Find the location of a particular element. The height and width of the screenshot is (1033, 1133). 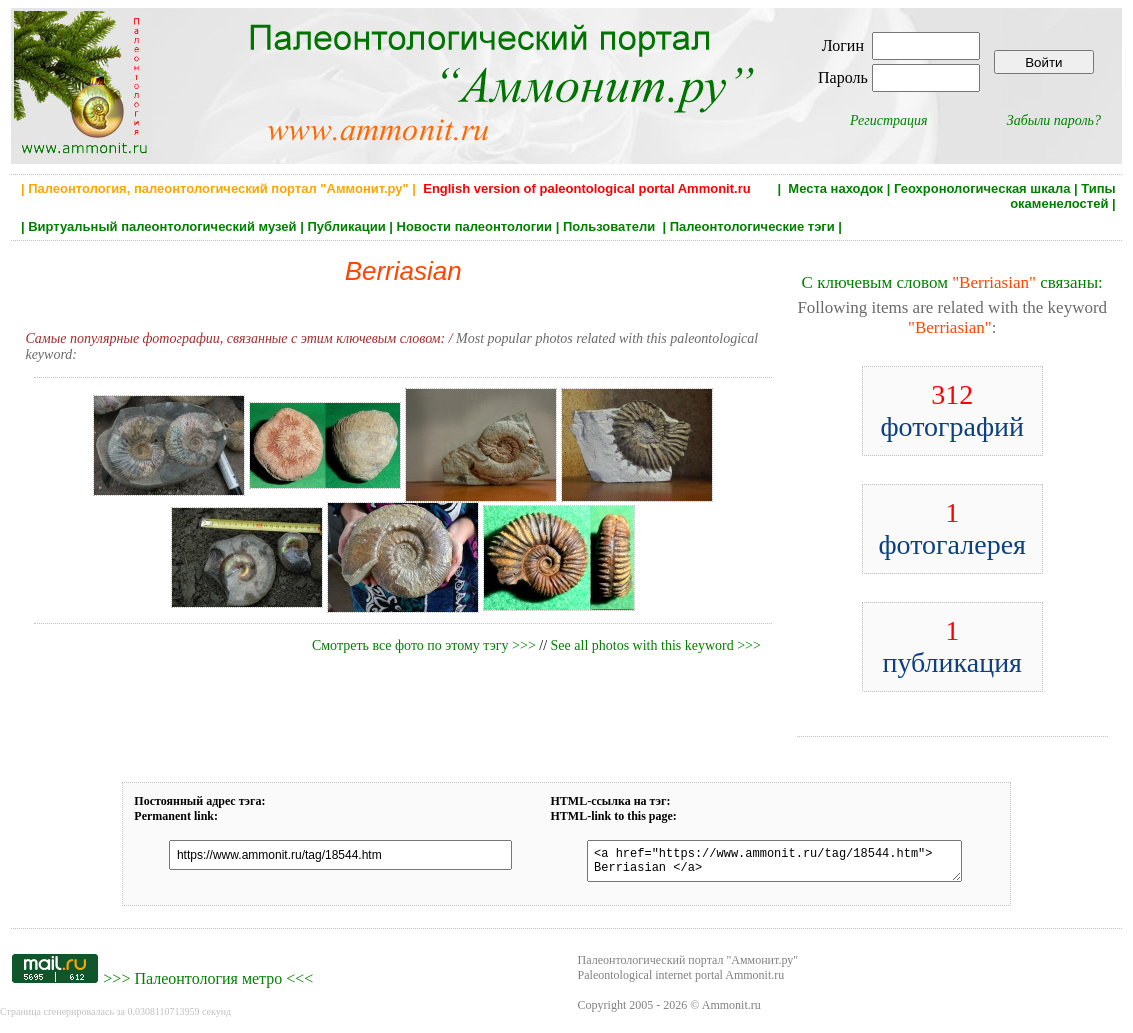

публикация is located at coordinates (952, 646).